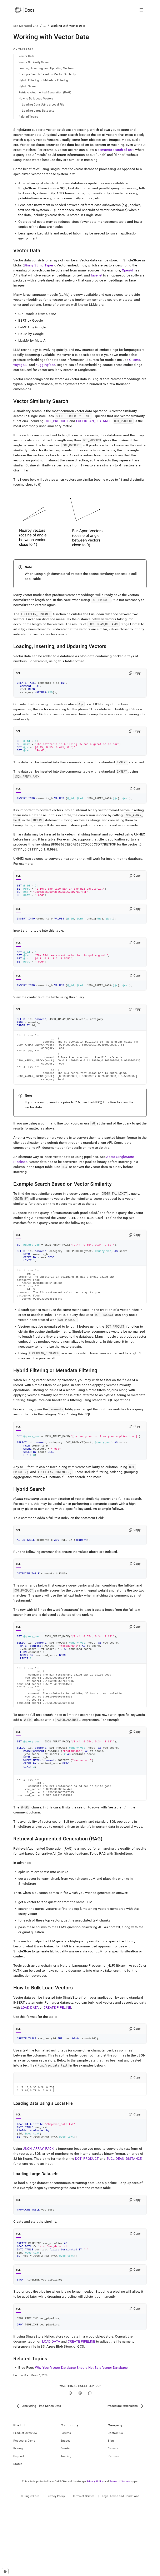  I want to click on Events, so click(65, 2521).